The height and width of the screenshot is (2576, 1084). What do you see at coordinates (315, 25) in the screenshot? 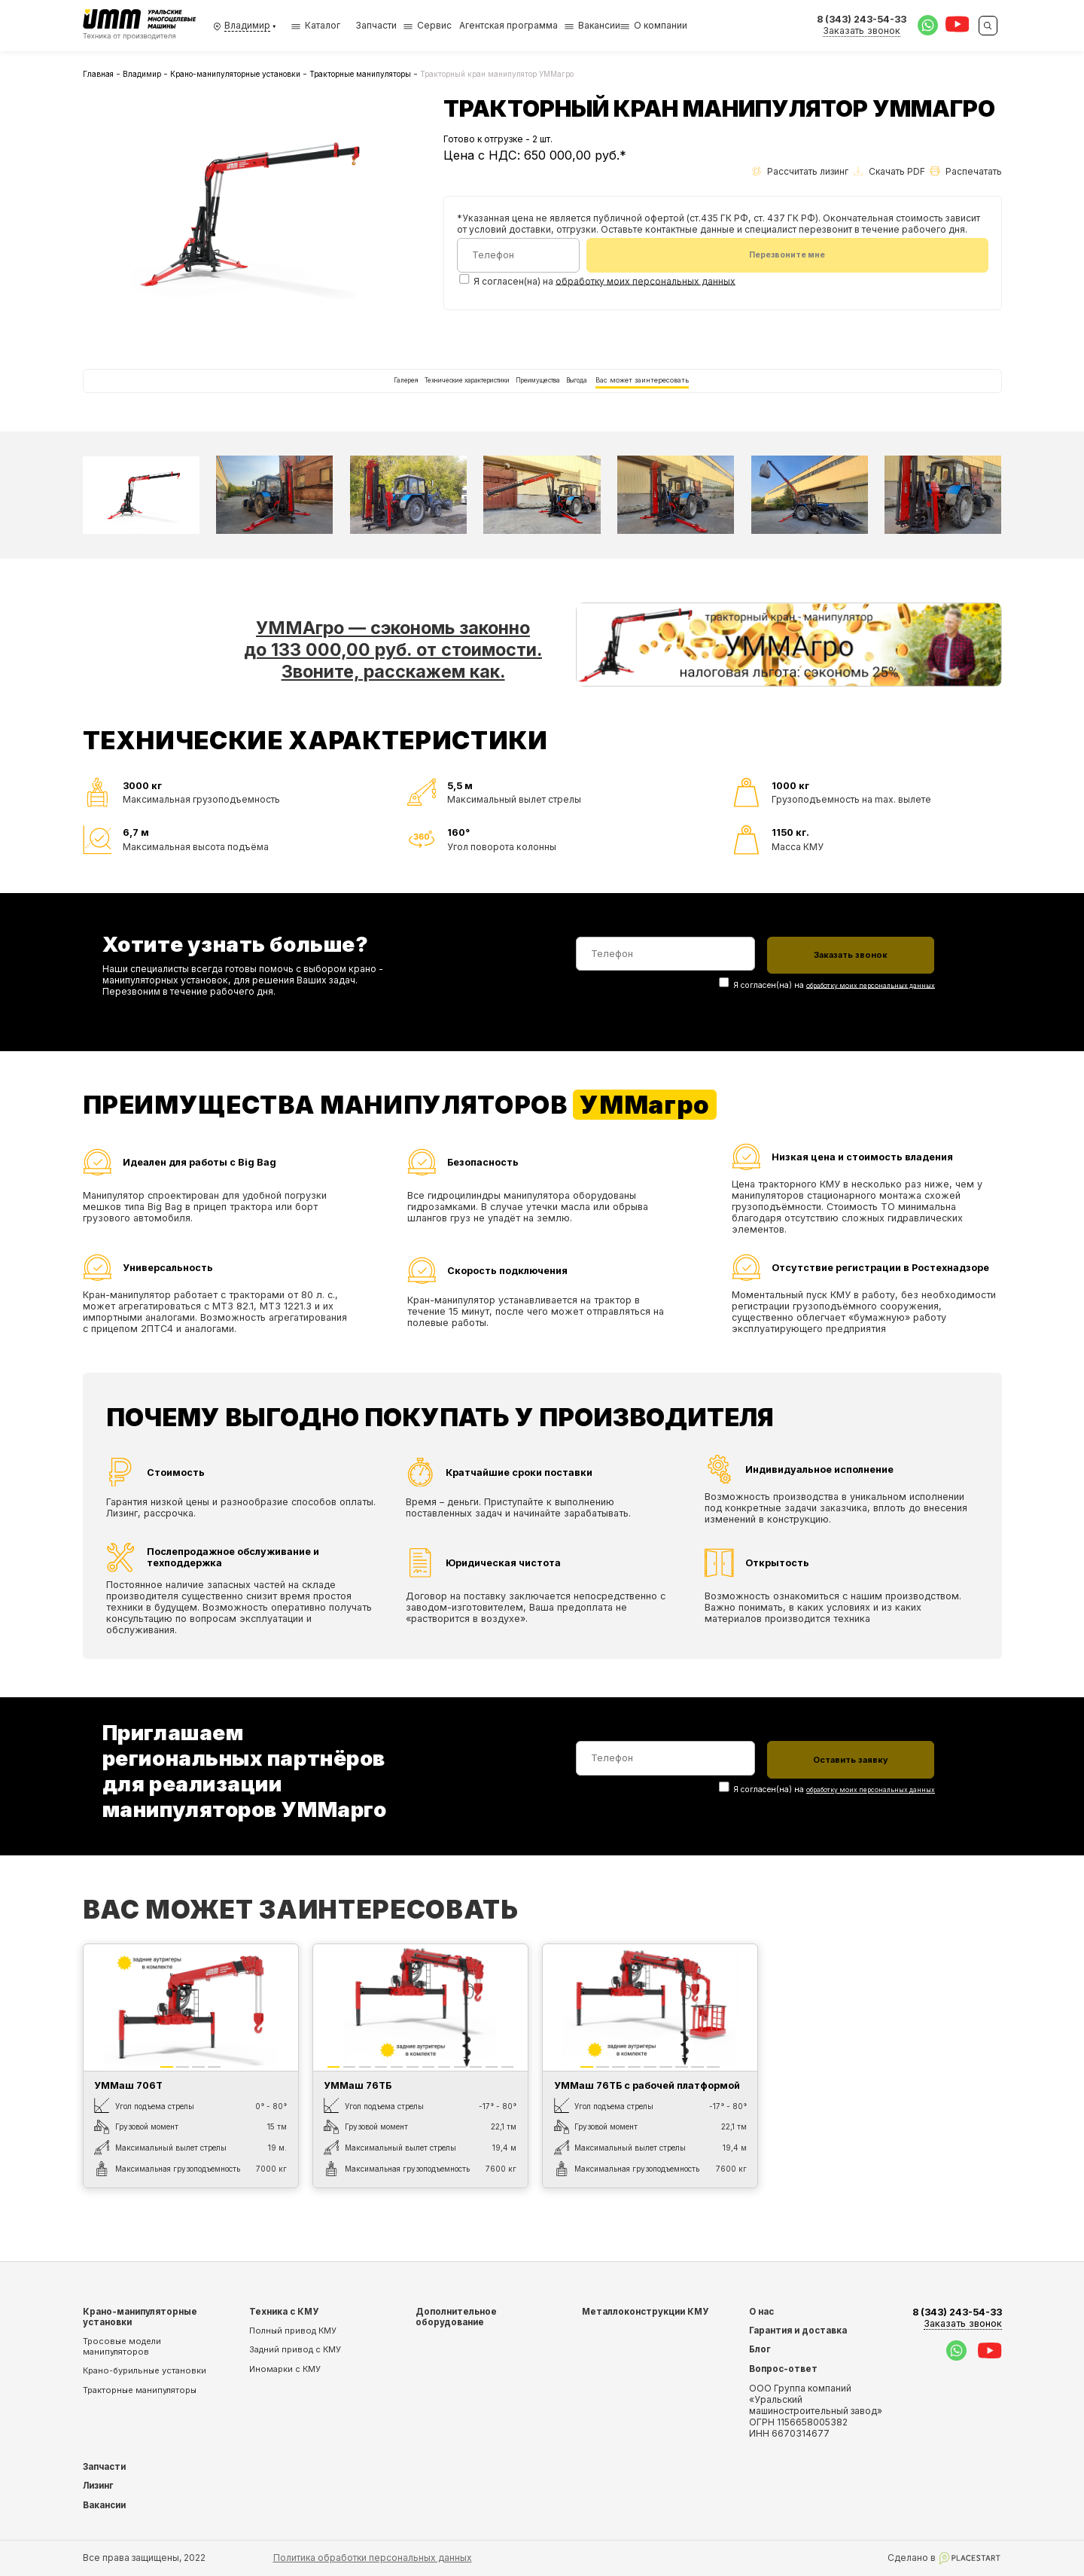
I see `Каталог` at bounding box center [315, 25].